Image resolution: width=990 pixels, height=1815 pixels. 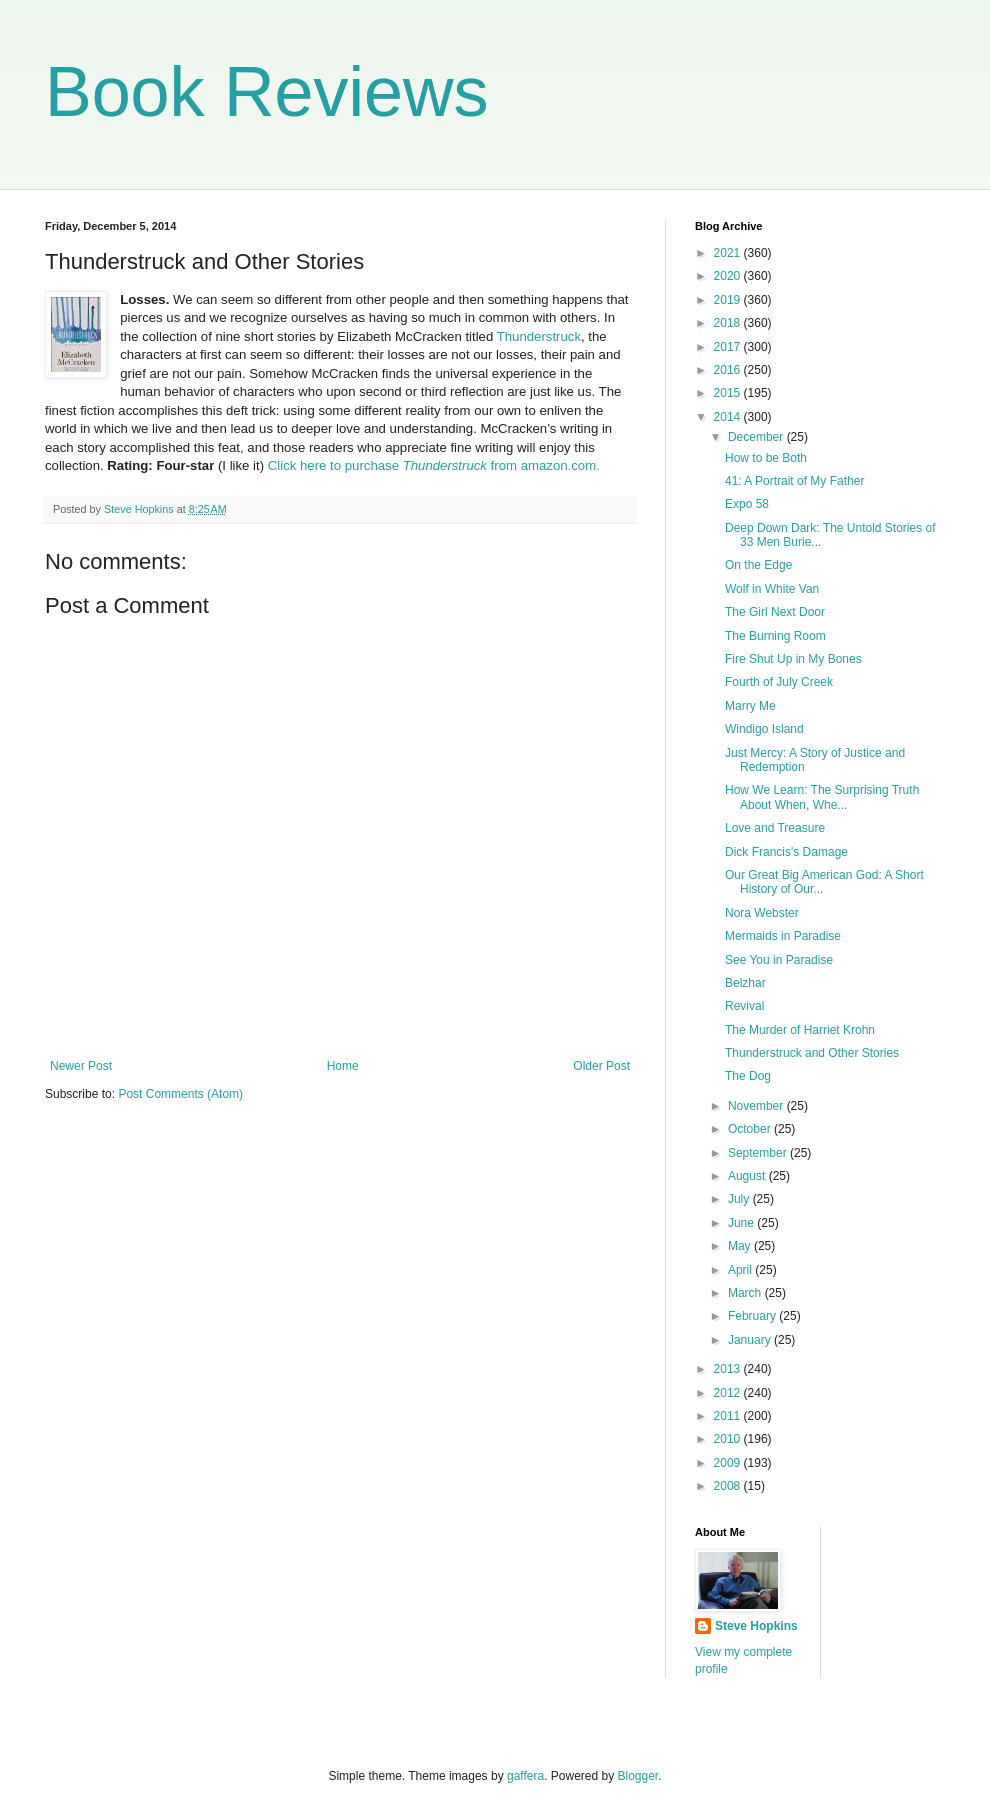 What do you see at coordinates (729, 1369) in the screenshot?
I see `2013` at bounding box center [729, 1369].